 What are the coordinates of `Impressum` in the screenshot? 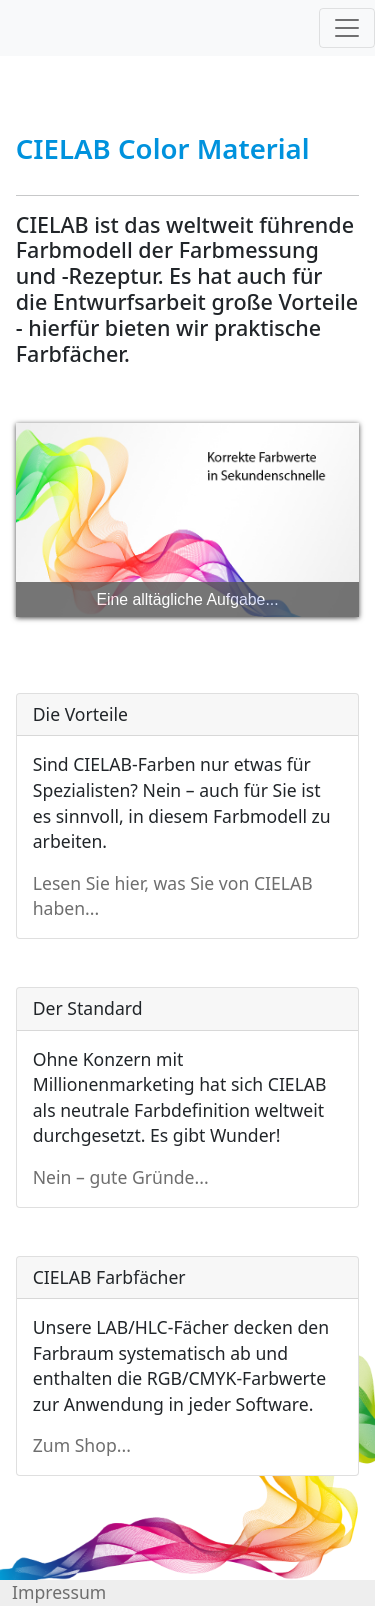 It's located at (59, 1592).